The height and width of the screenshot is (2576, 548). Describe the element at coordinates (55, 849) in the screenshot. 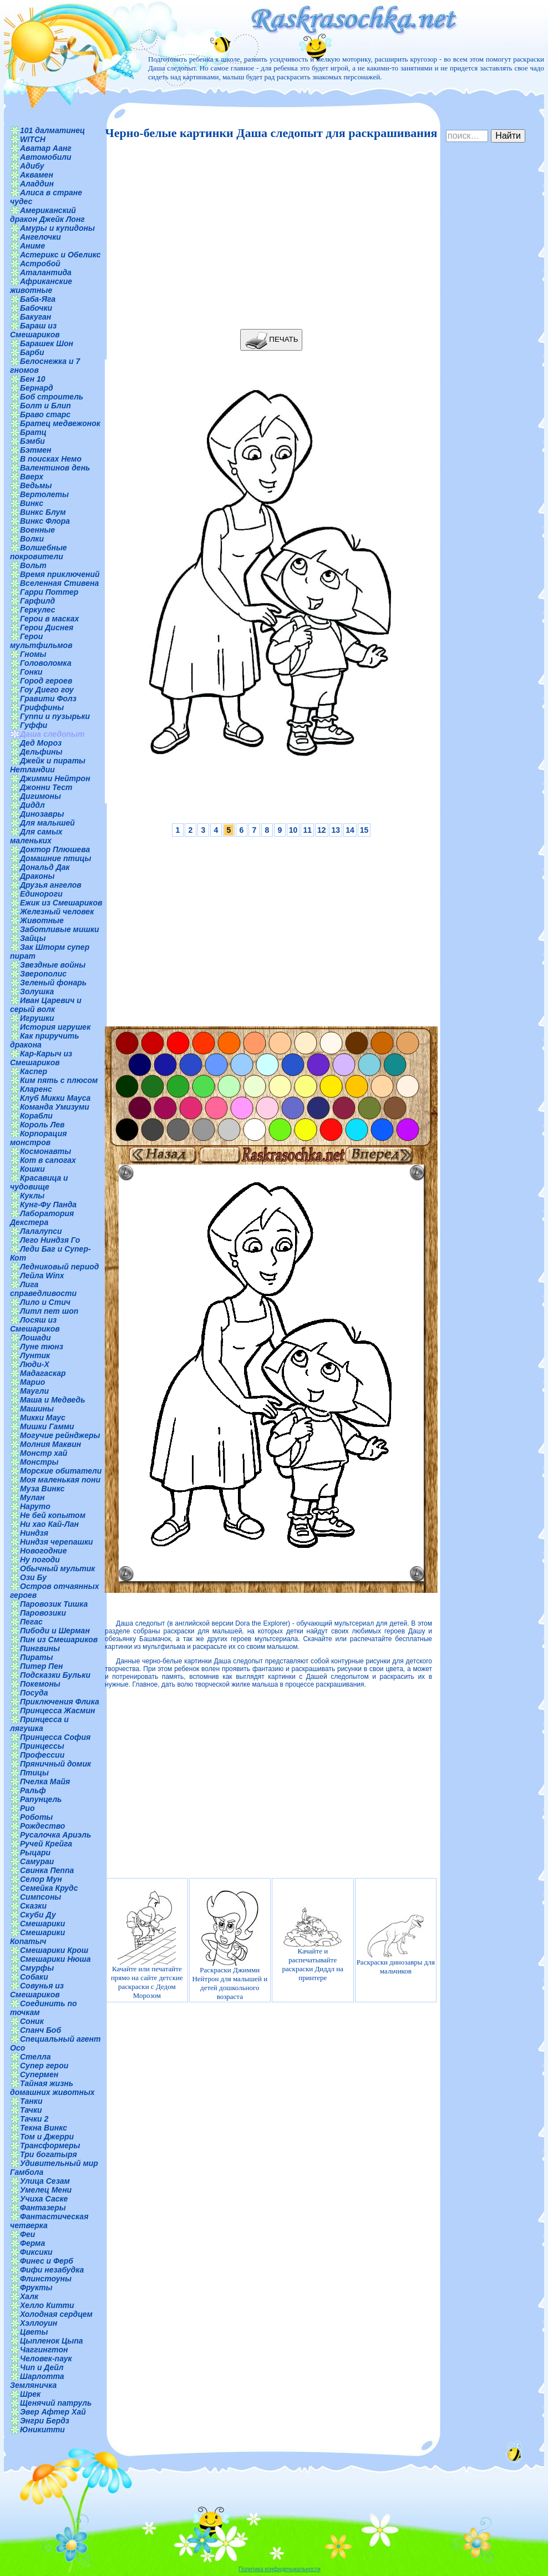

I see `Доктор Плюшева` at that location.